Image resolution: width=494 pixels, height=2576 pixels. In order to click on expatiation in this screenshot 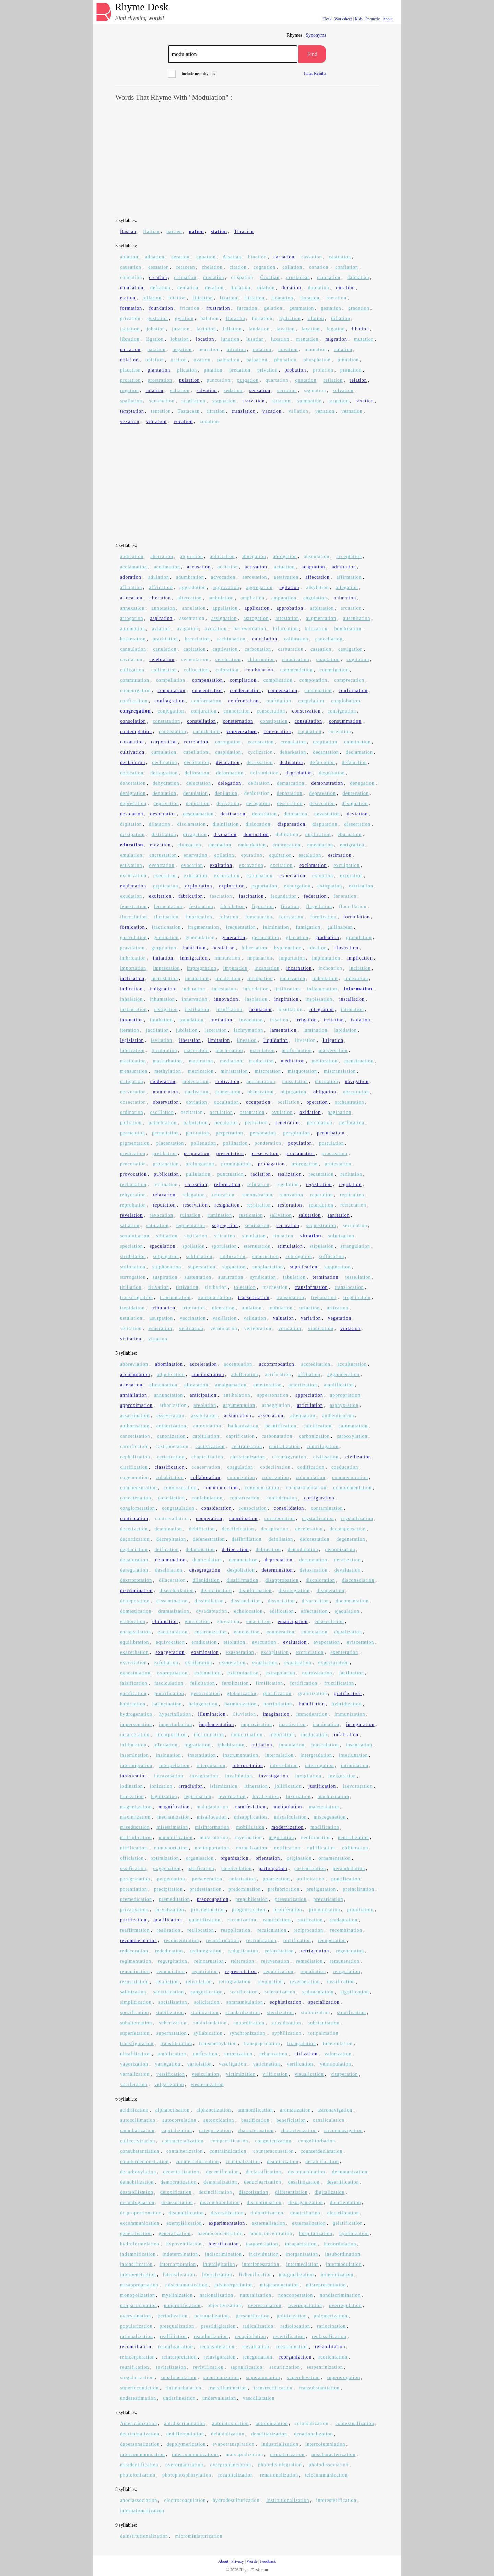, I will do `click(265, 1662)`.